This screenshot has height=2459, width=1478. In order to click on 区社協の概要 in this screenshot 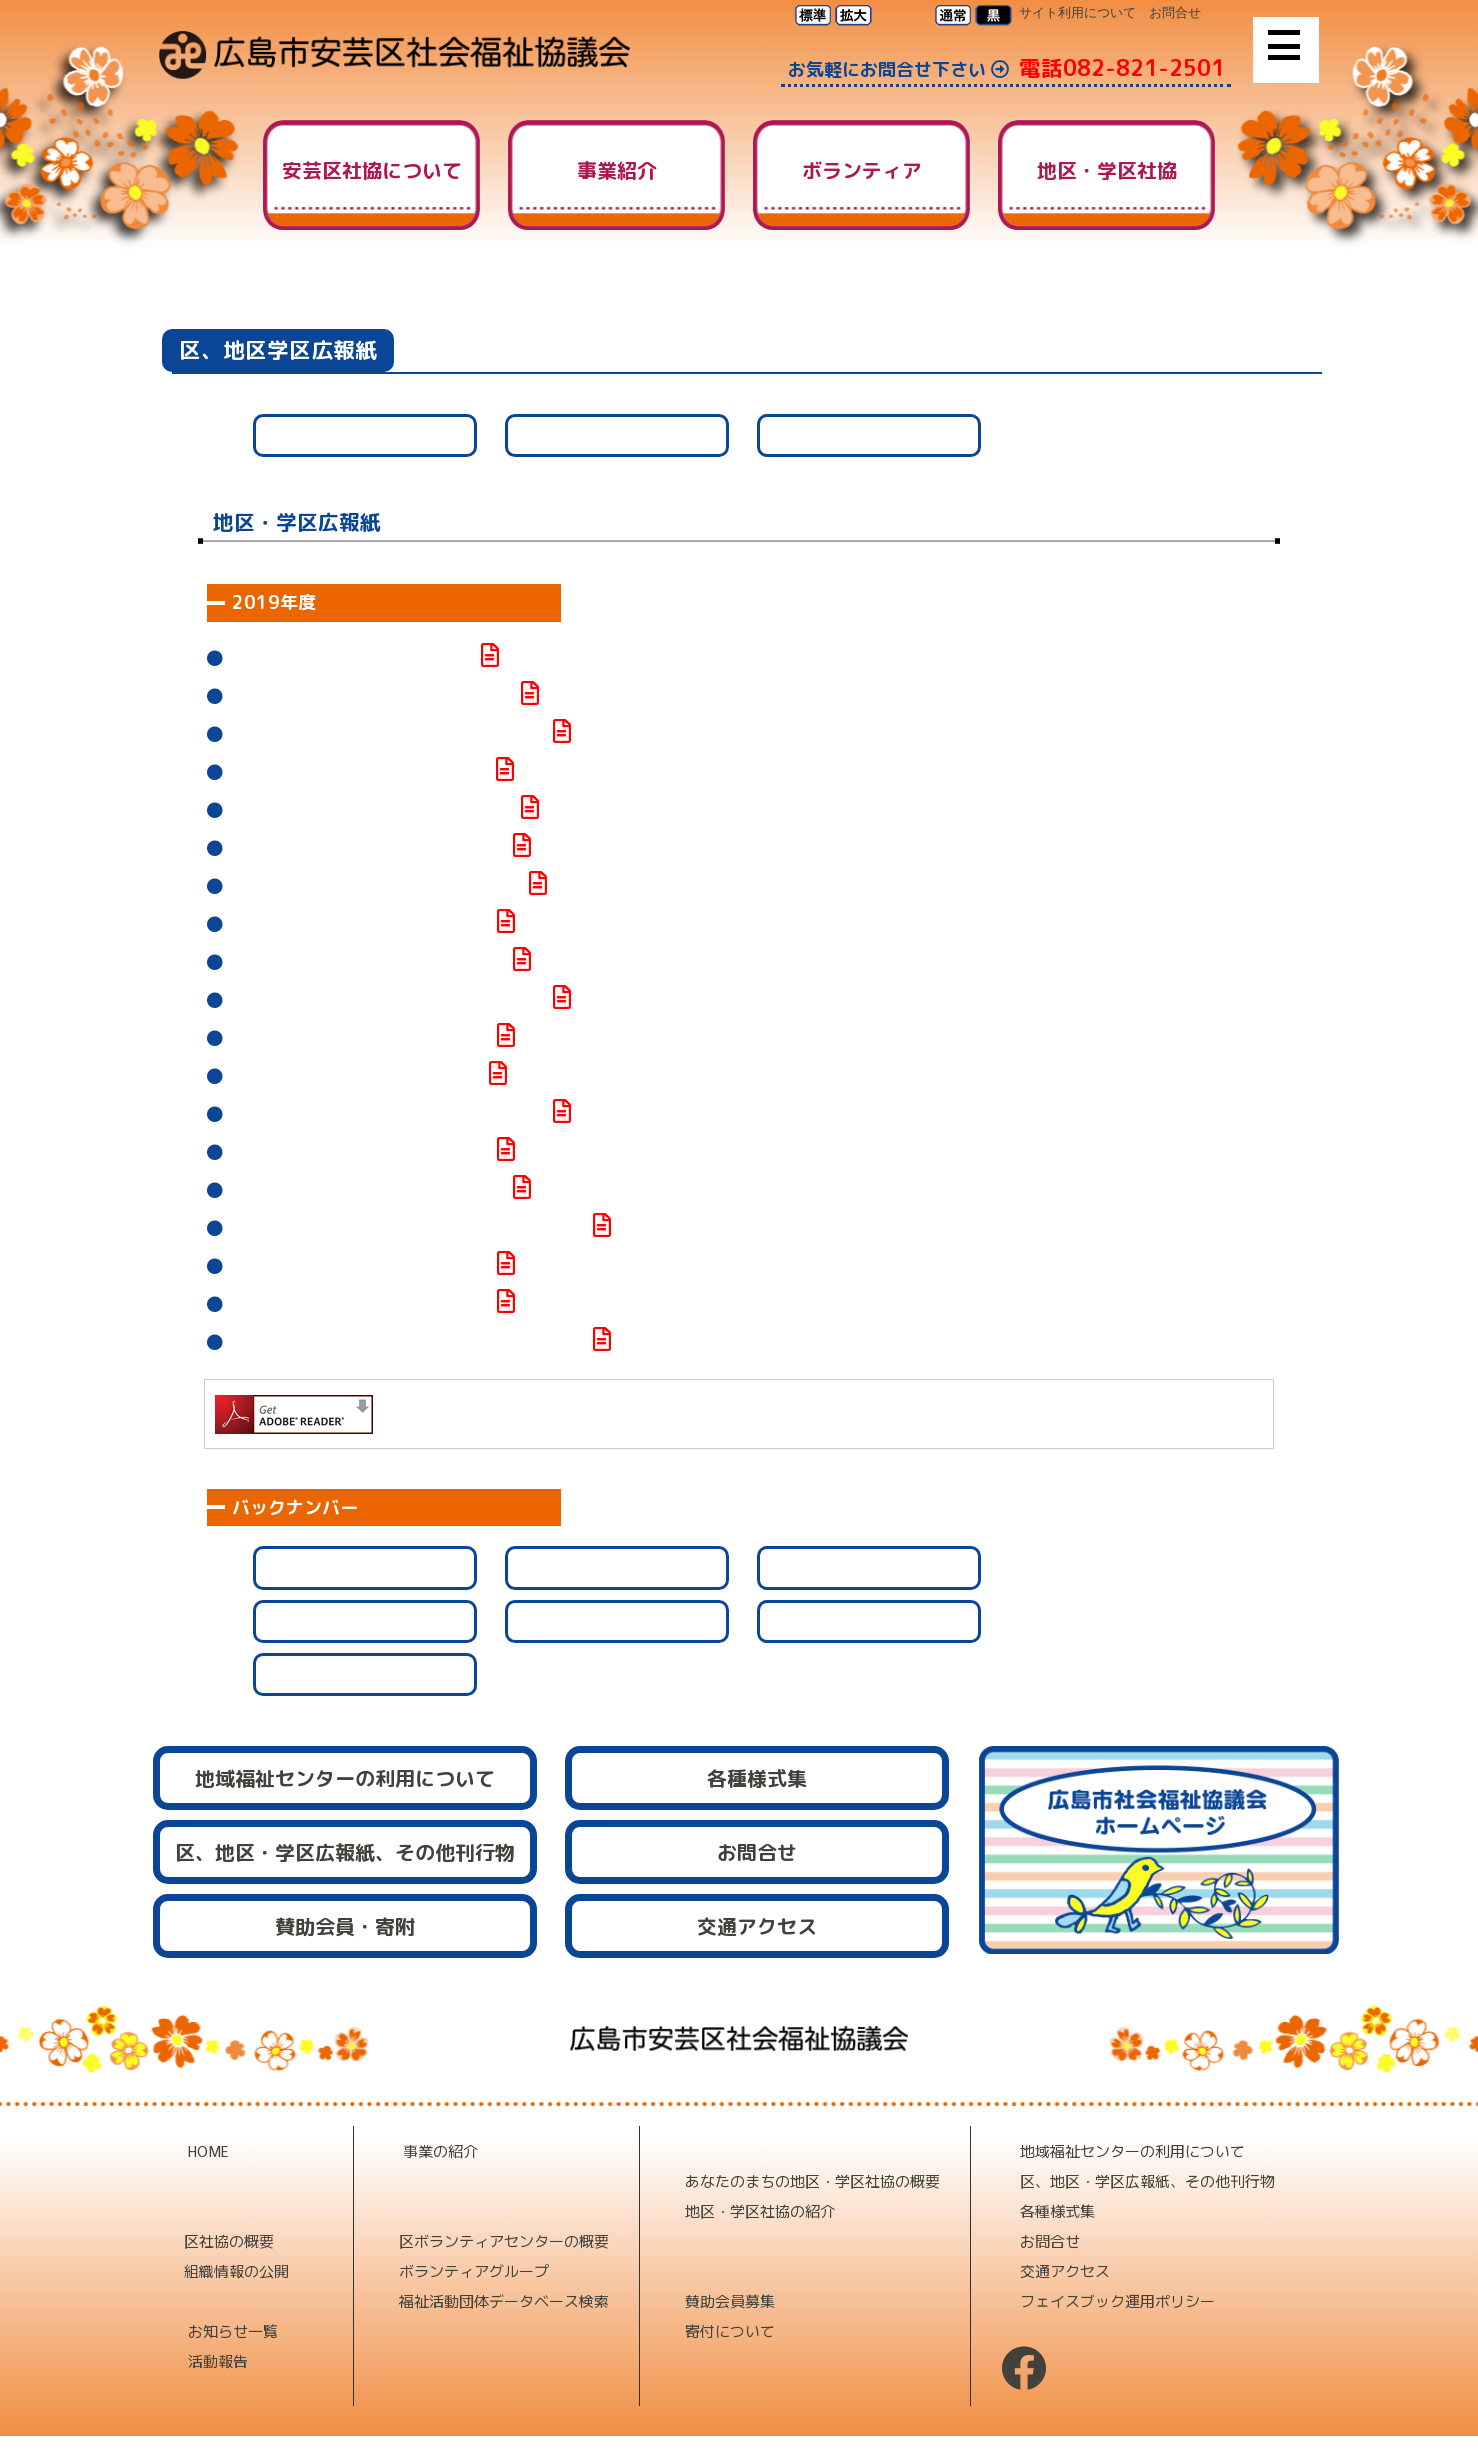, I will do `click(229, 2240)`.